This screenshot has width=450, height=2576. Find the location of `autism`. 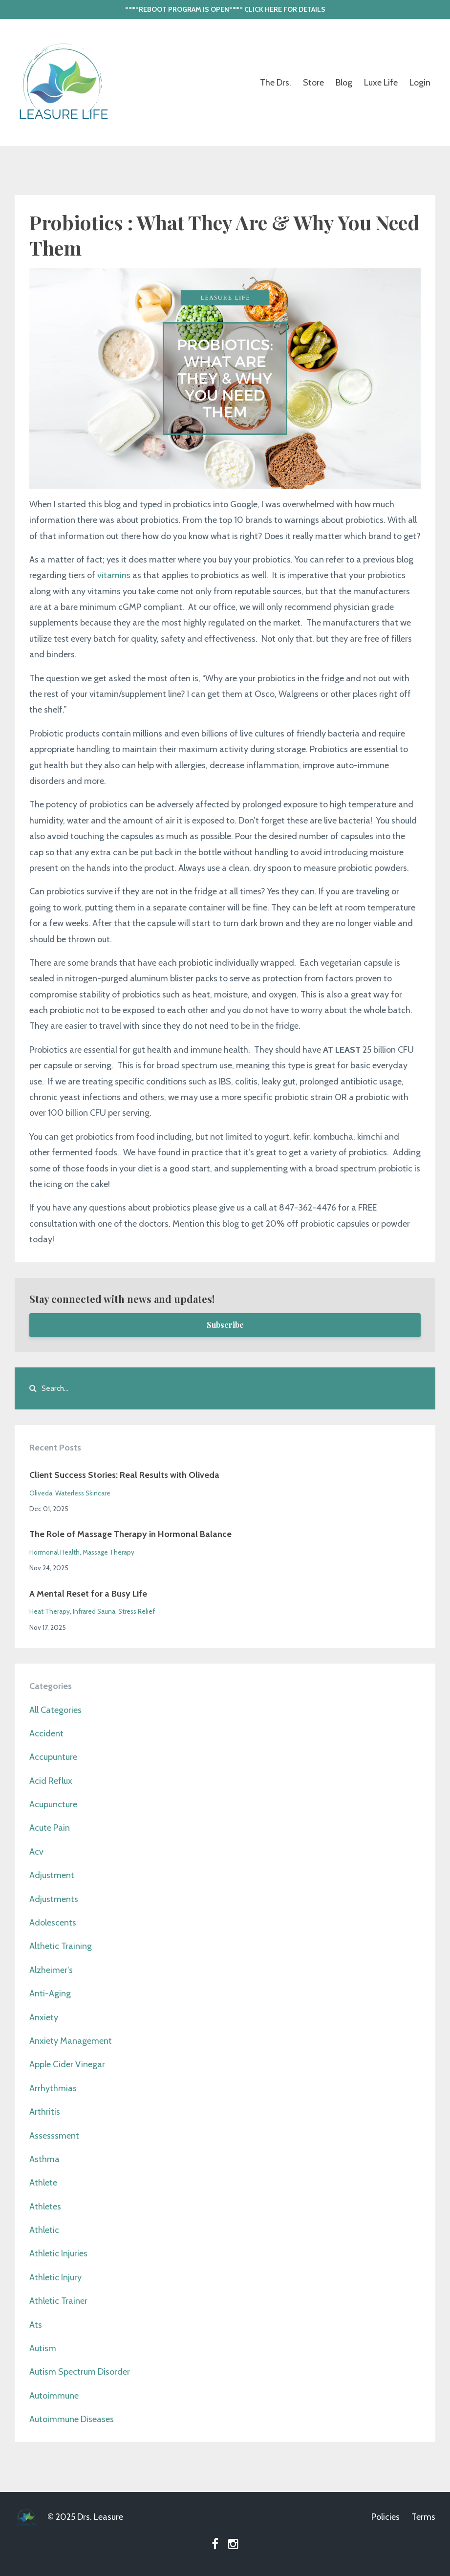

autism is located at coordinates (42, 2348).